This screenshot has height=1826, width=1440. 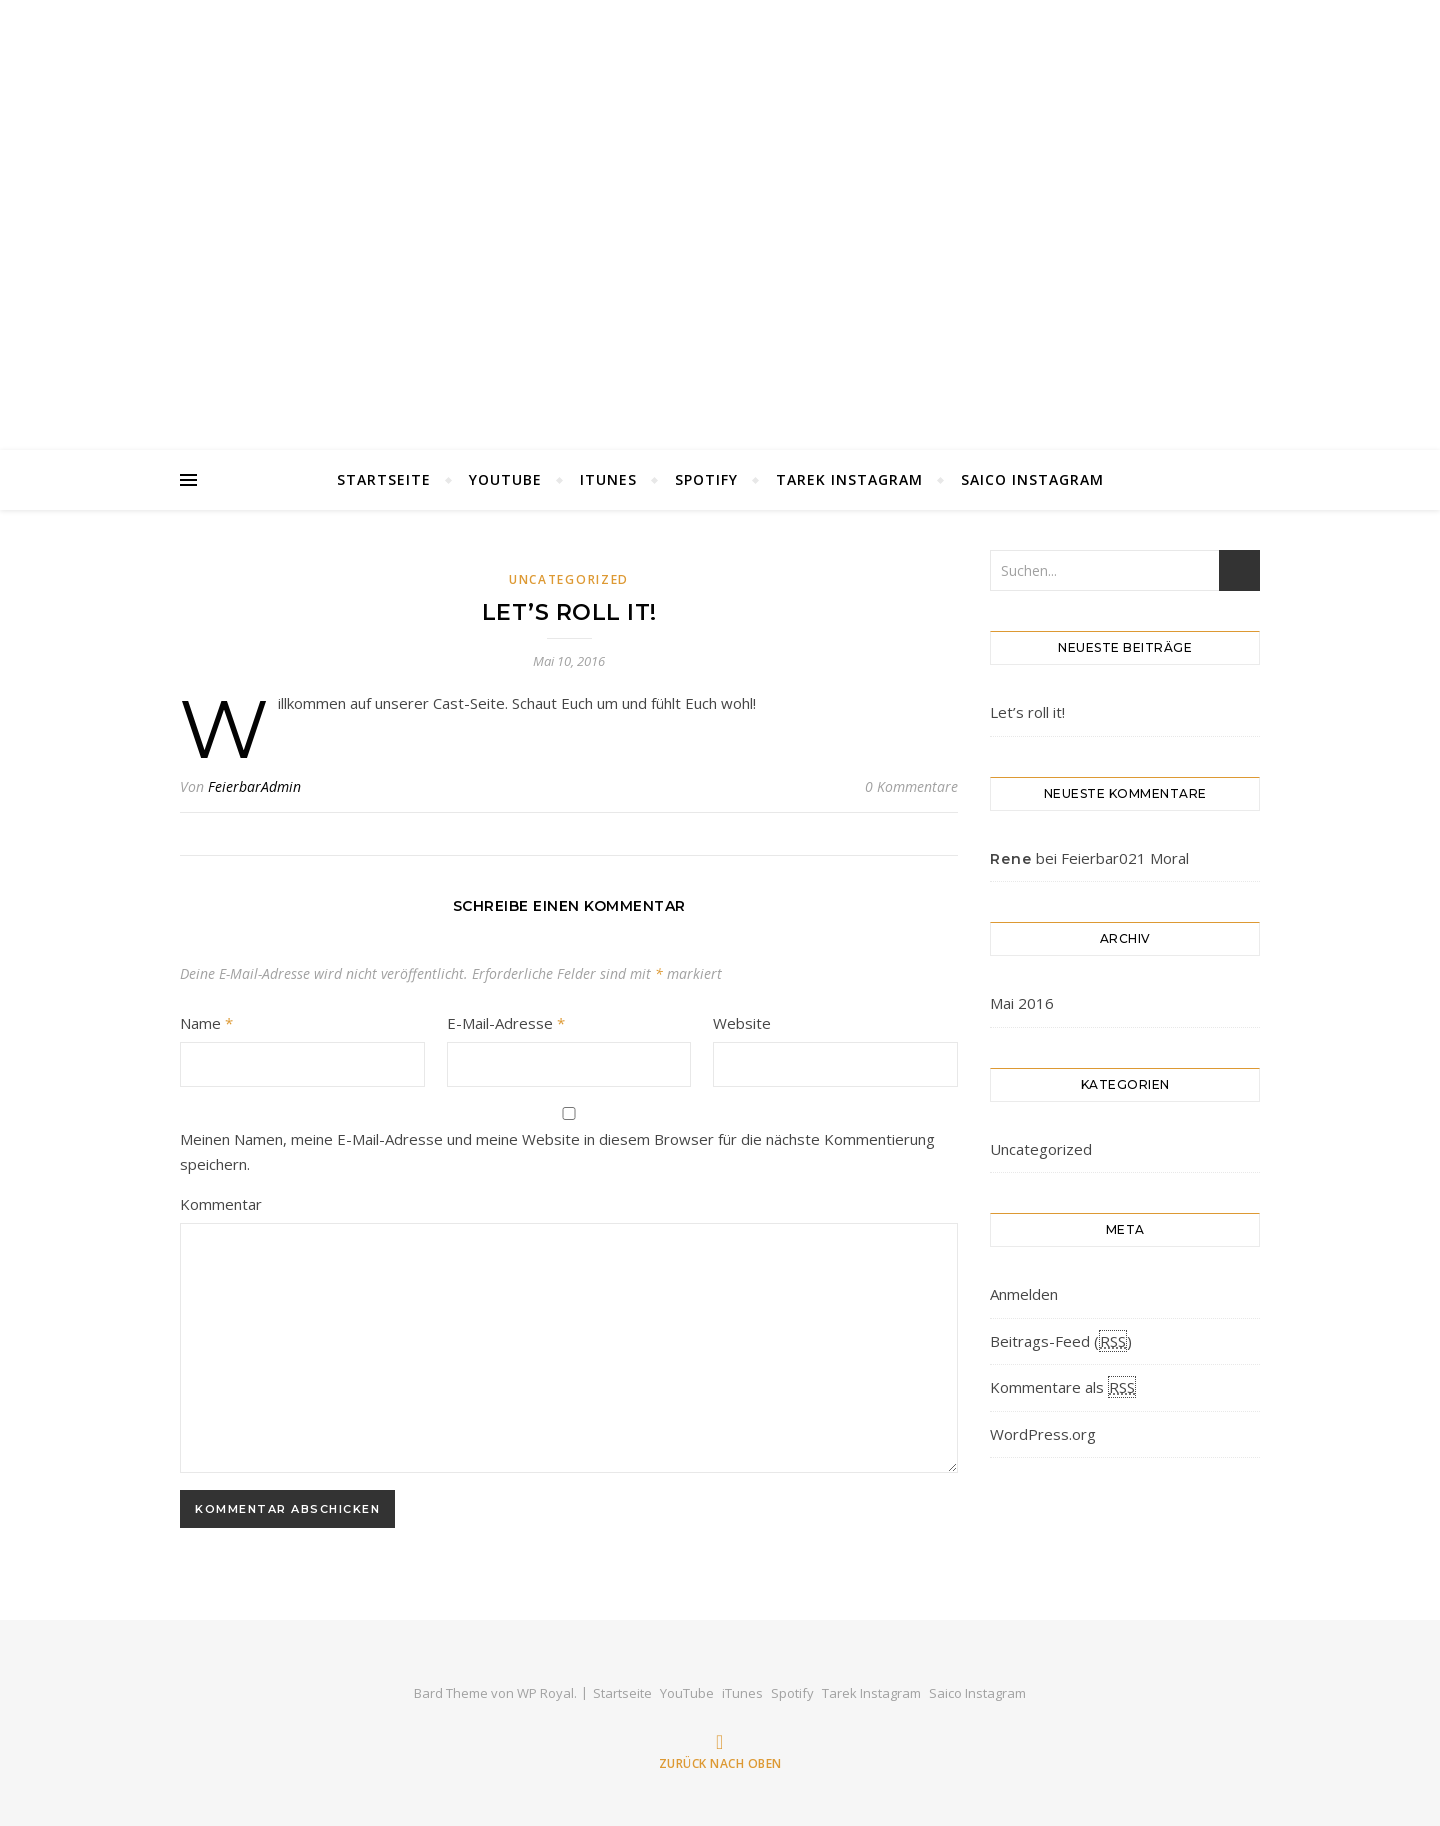 I want to click on E-Mail-Adresse, so click(x=506, y=1023).